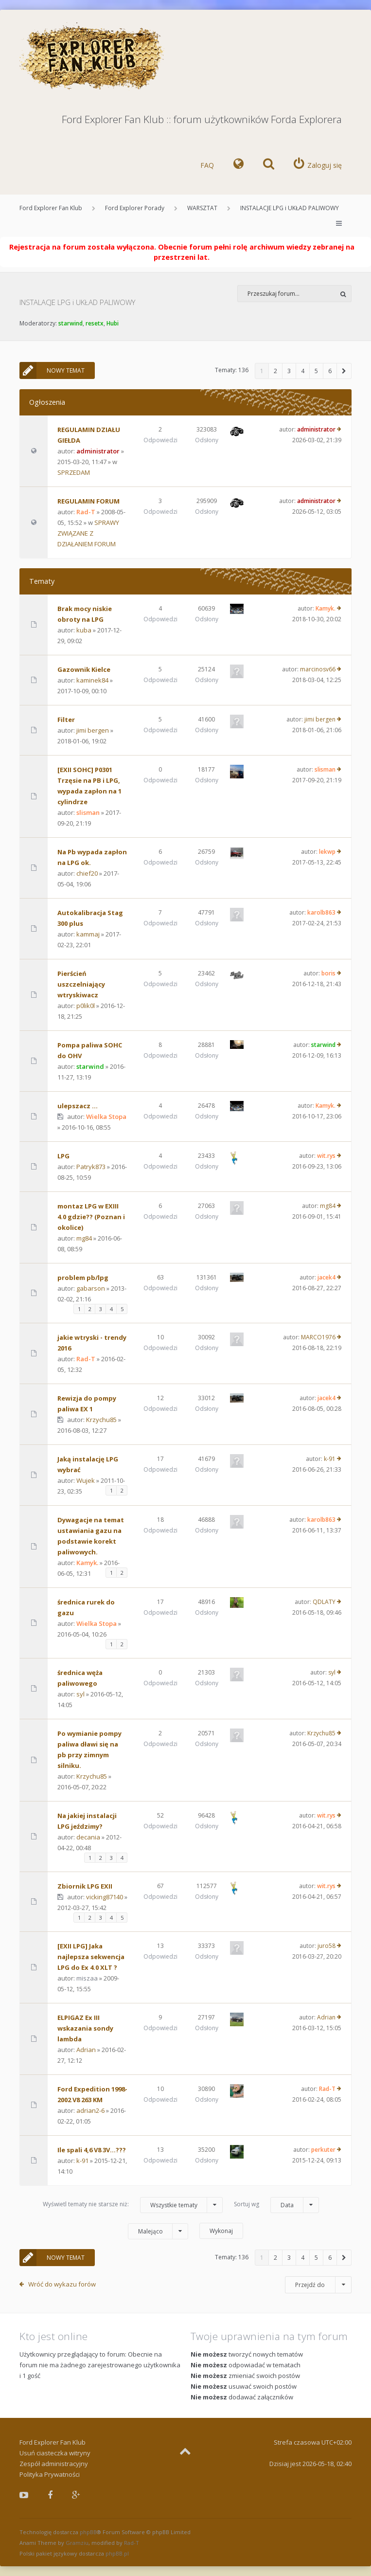  What do you see at coordinates (324, 1602) in the screenshot?
I see `QDLATY` at bounding box center [324, 1602].